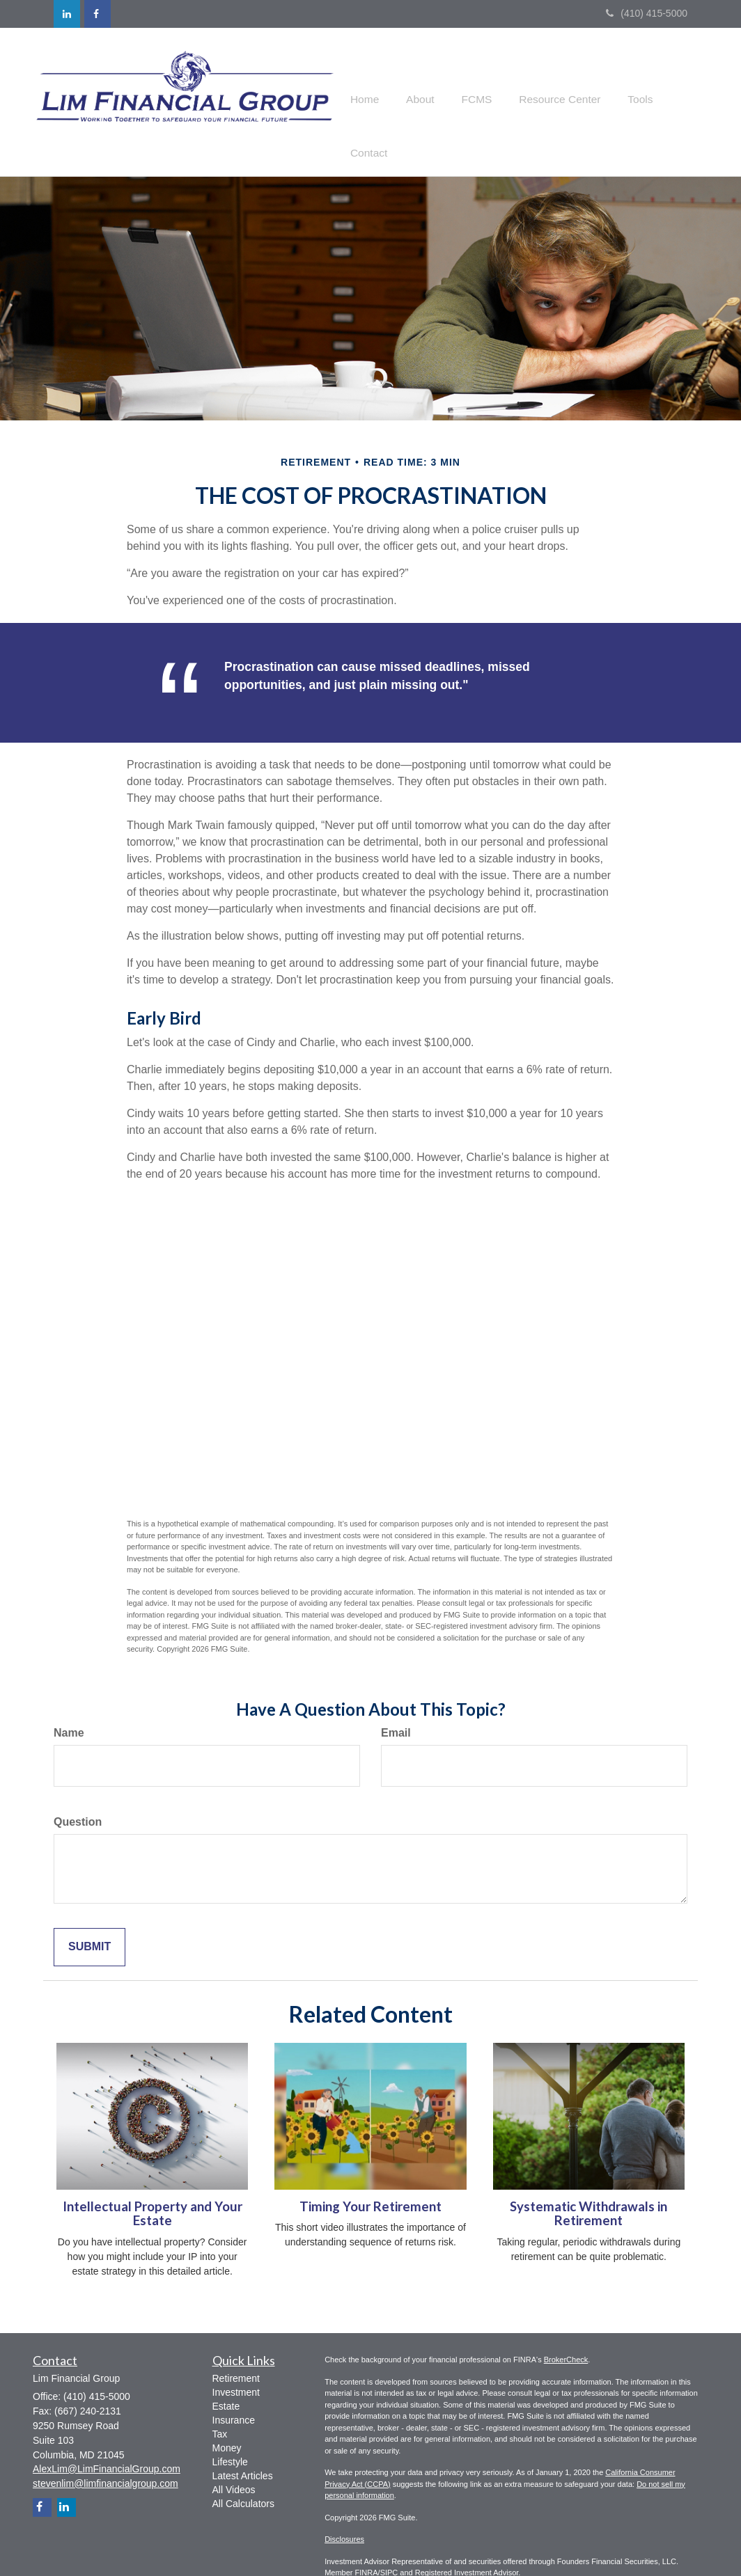 This screenshot has height=2576, width=741. Describe the element at coordinates (233, 2393) in the screenshot. I see `Insurance` at that location.